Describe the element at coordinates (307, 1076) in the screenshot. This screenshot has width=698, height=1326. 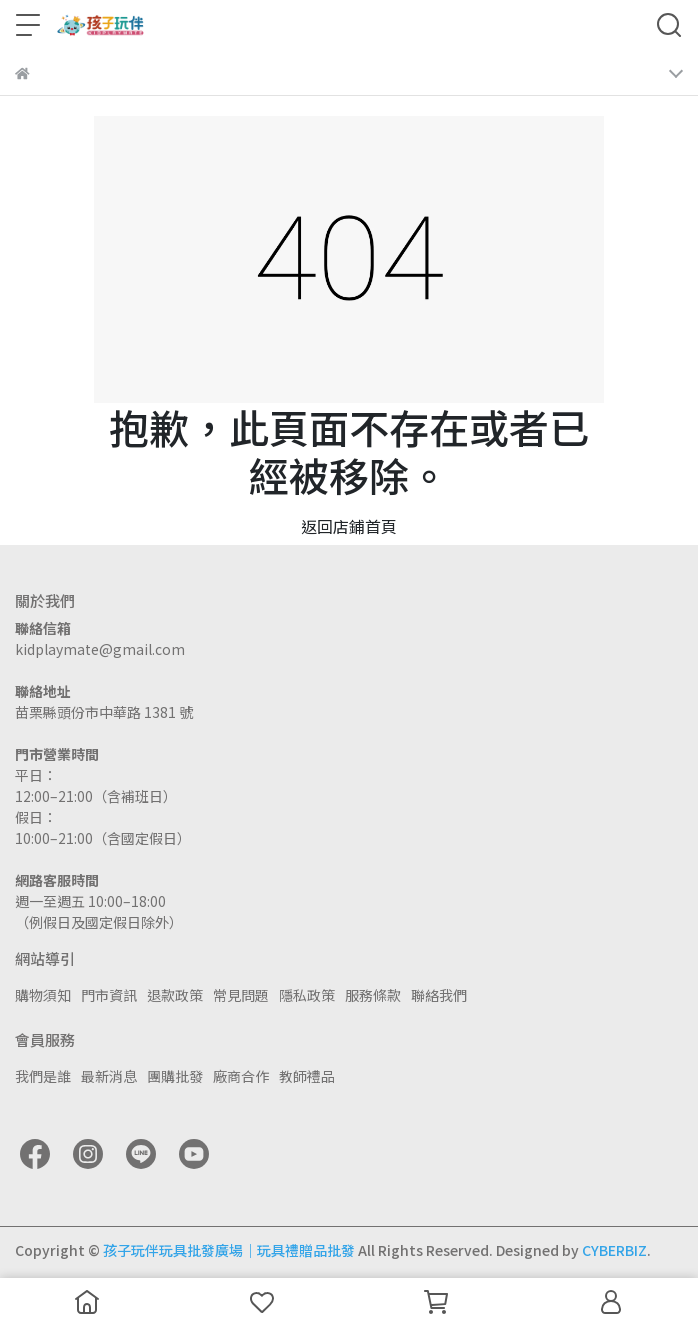
I see `教師禮品` at that location.